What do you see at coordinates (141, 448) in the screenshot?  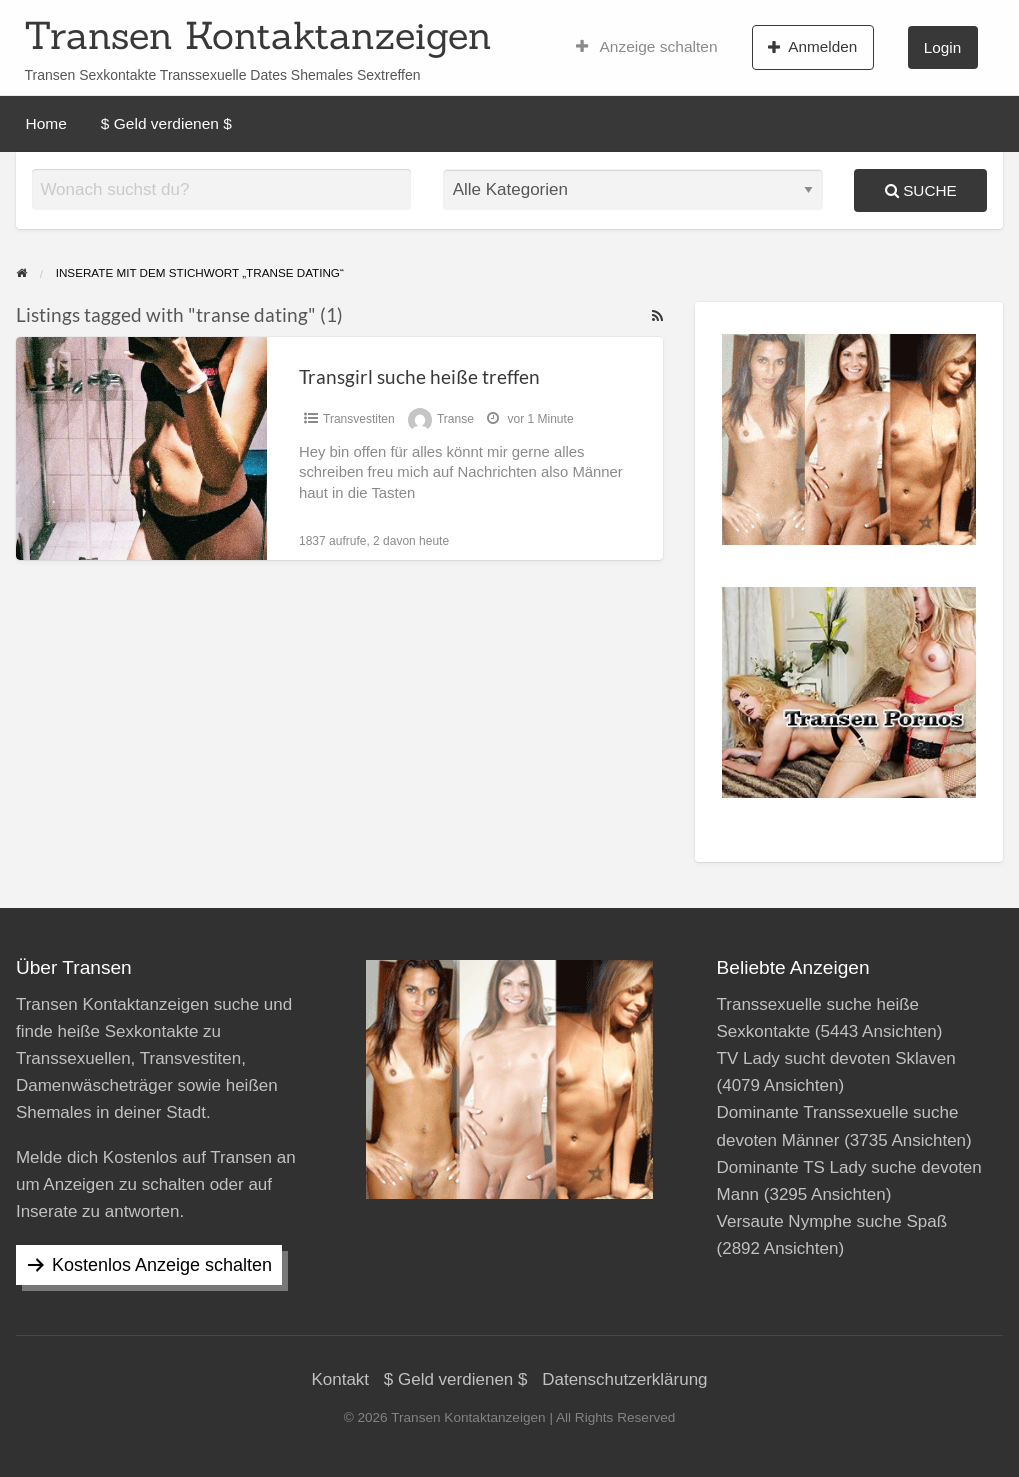 I see `[Thumbnail image for Transgirl suche heiße treffen]` at bounding box center [141, 448].